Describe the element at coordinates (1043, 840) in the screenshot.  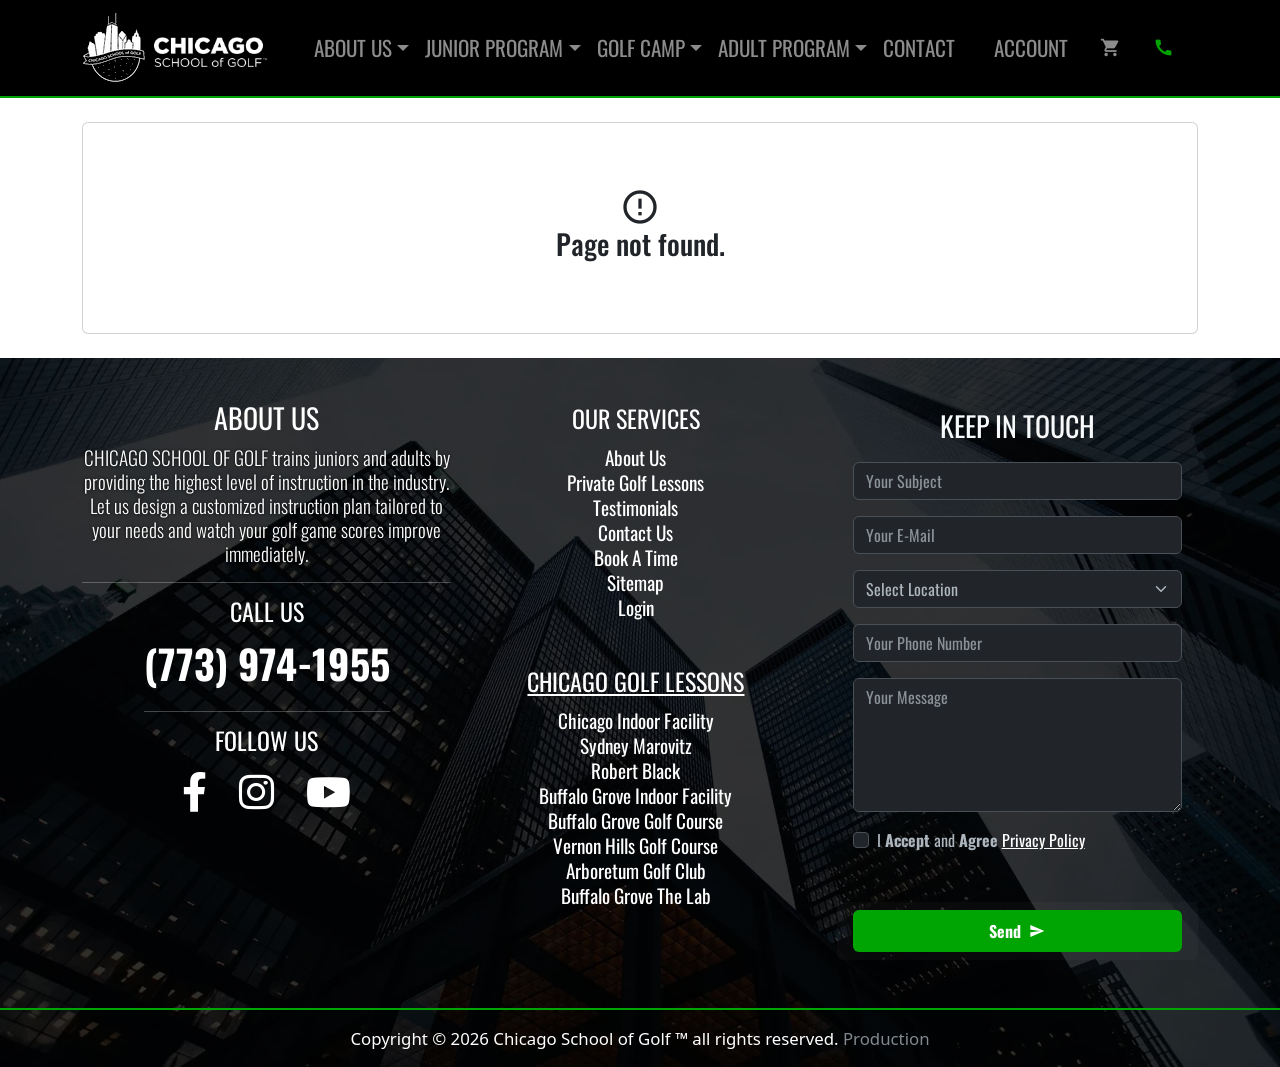
I see `Privacy Policy` at that location.